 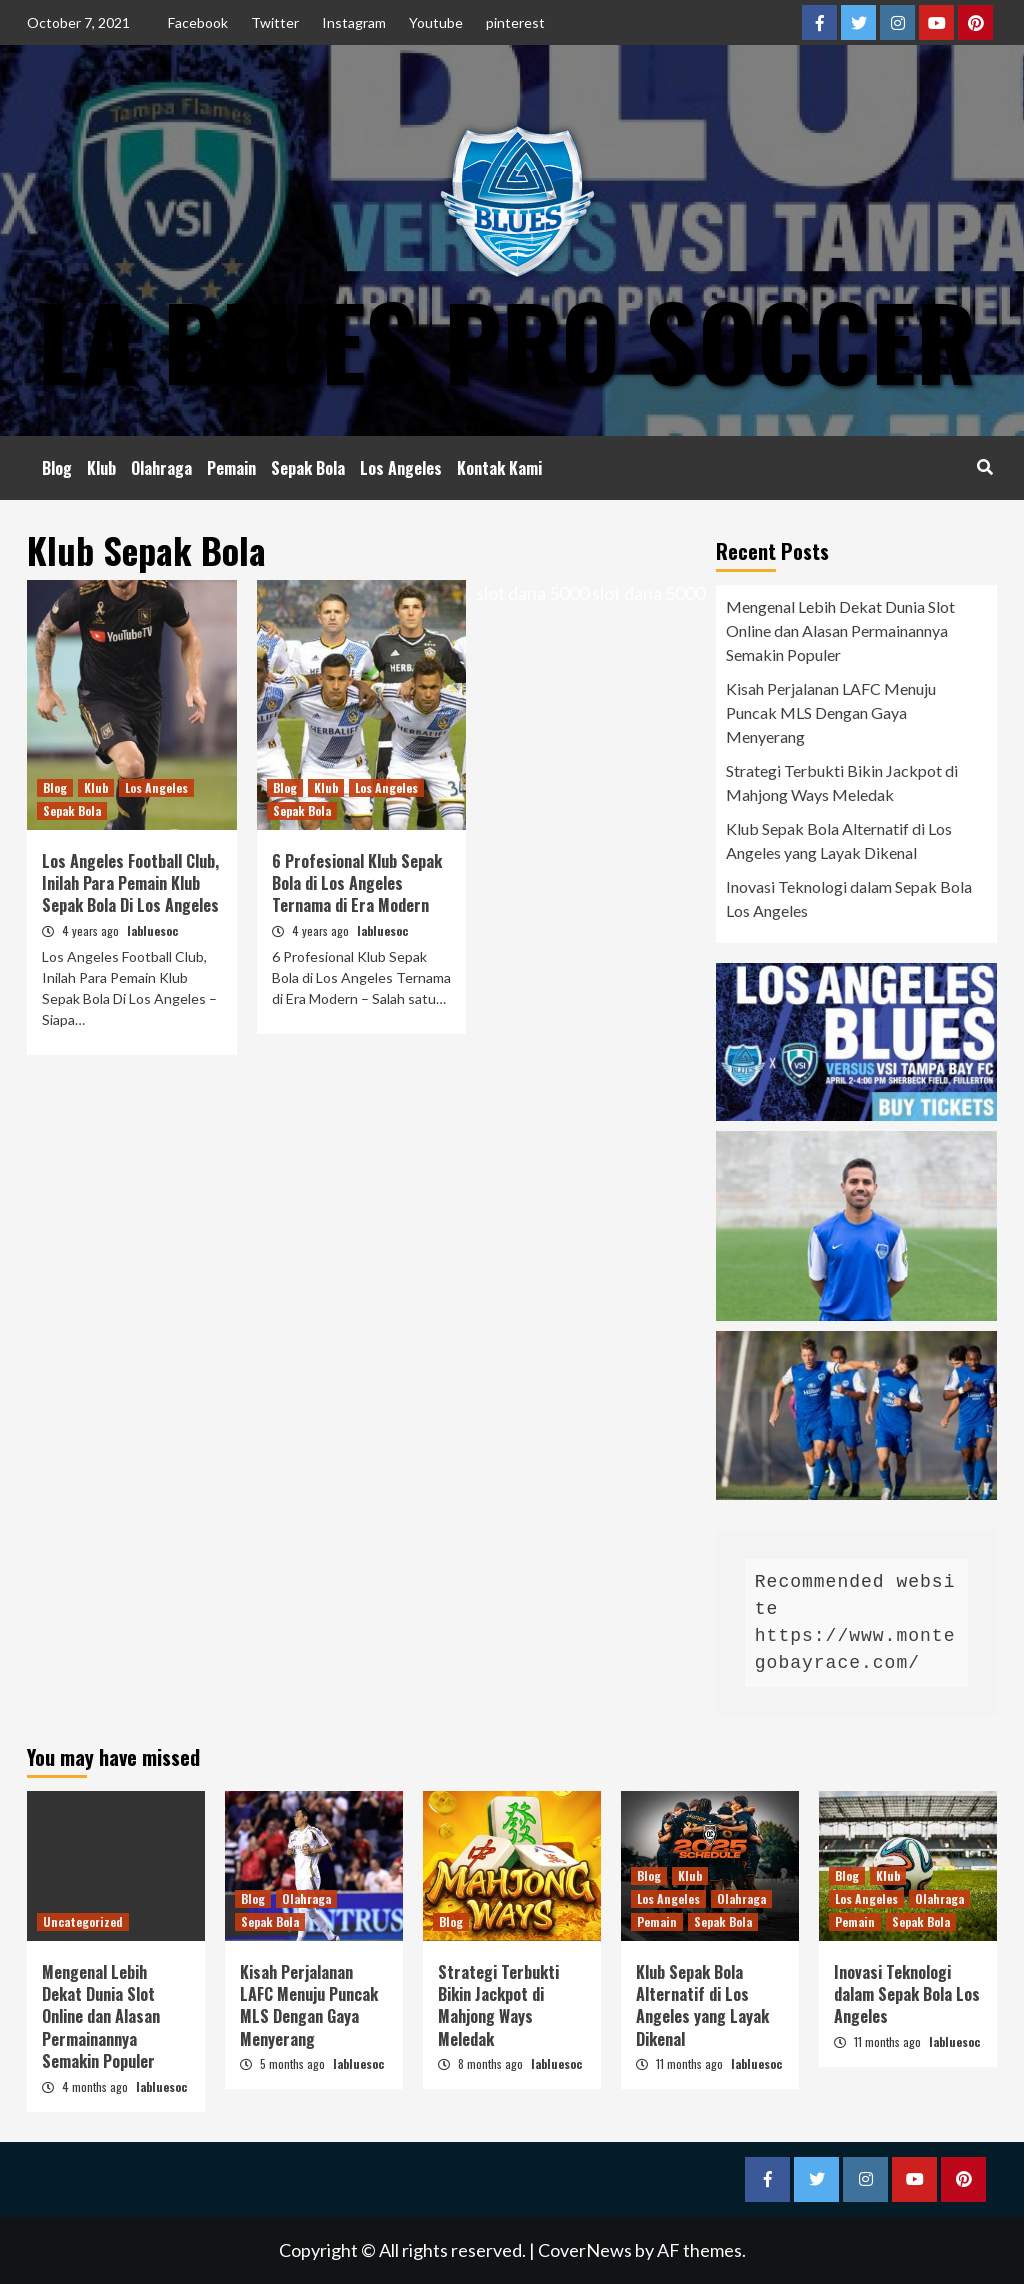 I want to click on slot dana 5000, so click(x=532, y=593).